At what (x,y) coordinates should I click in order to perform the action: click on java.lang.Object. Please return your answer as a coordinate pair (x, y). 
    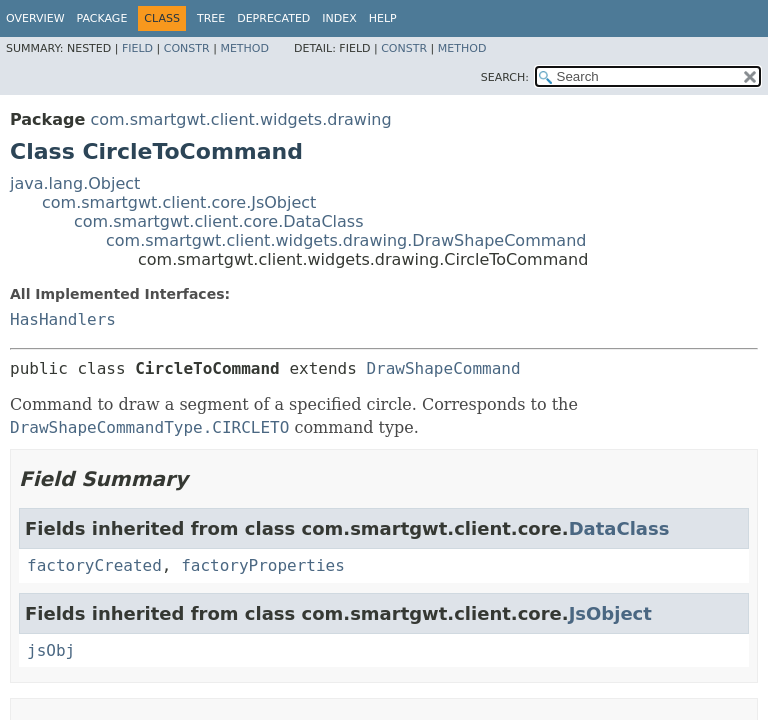
    Looking at the image, I should click on (75, 183).